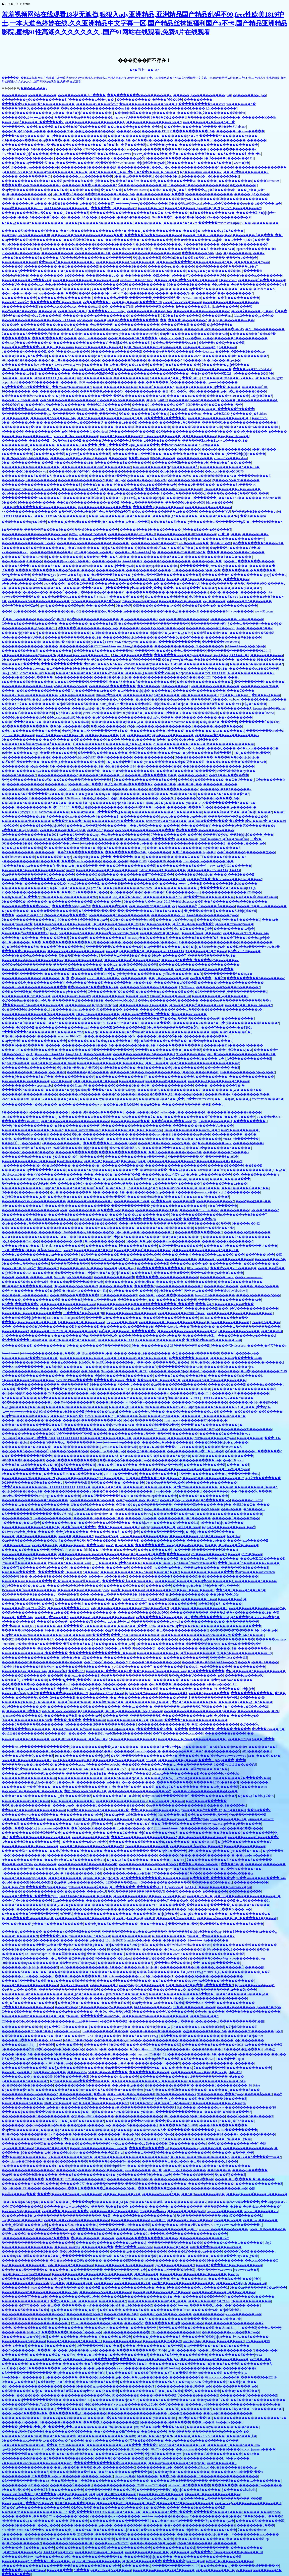 Image resolution: width=289 pixels, height=2576 pixels. I want to click on ���޾�Ʒ�ۺϵ�һ�����ۺ�, so click(27, 1464).